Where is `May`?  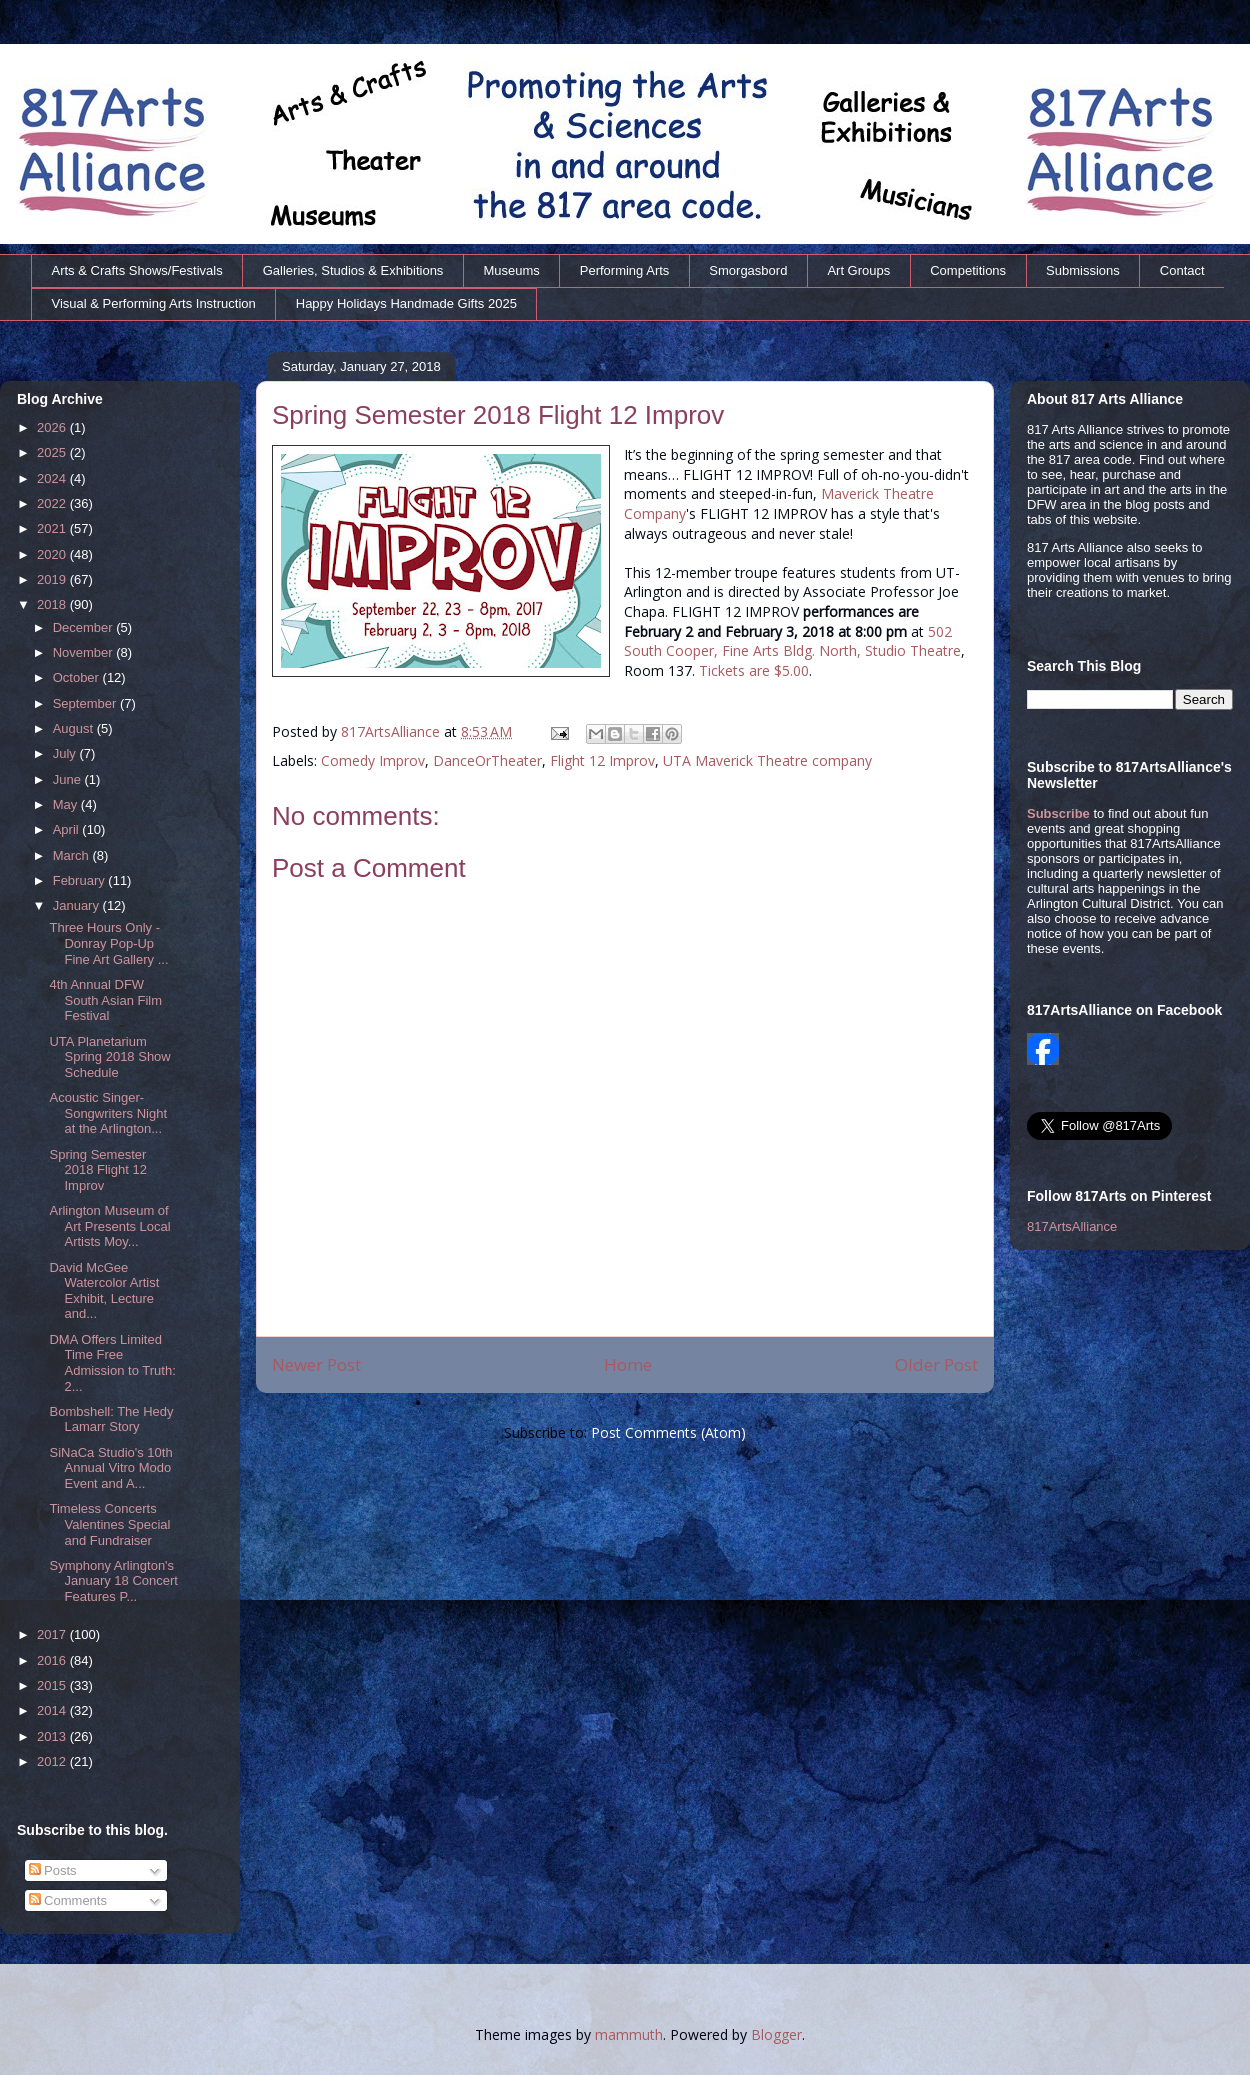
May is located at coordinates (67, 804).